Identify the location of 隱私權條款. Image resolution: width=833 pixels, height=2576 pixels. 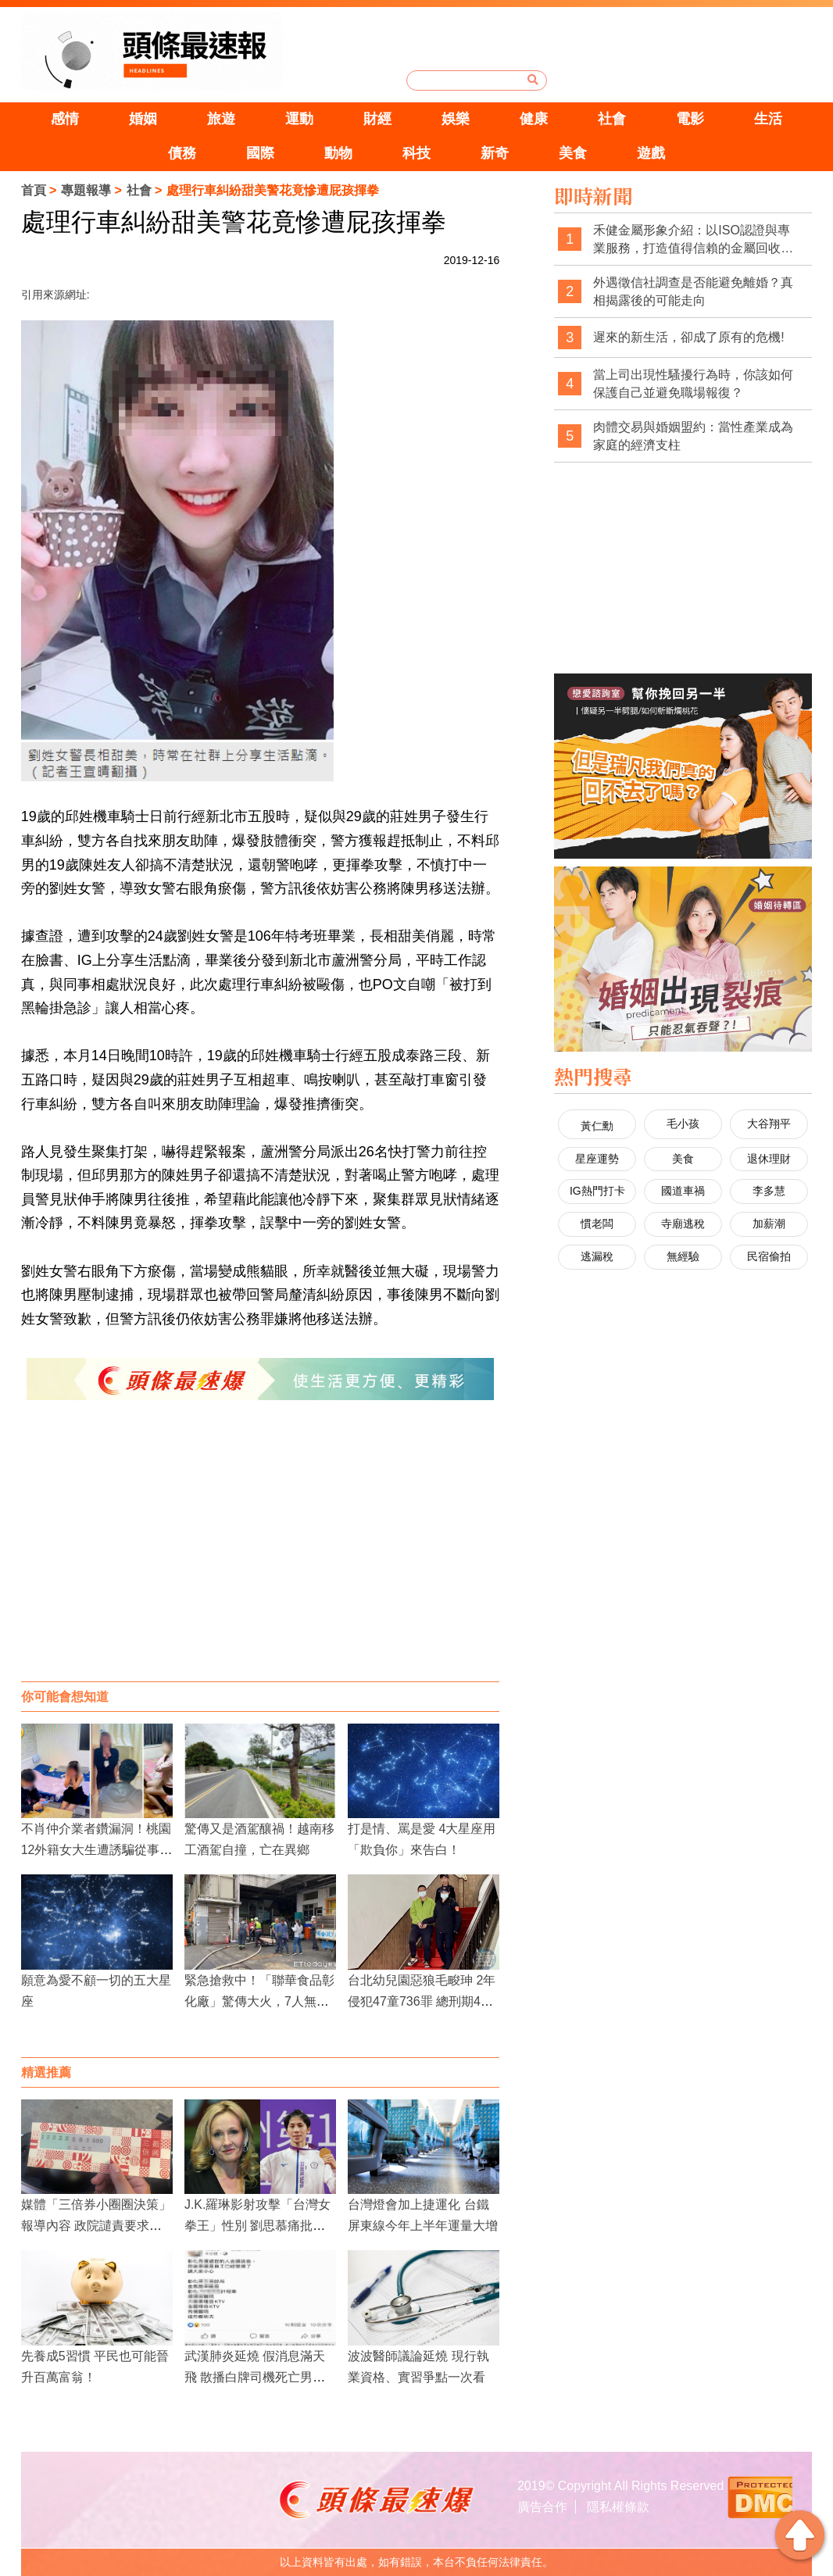
(618, 2506).